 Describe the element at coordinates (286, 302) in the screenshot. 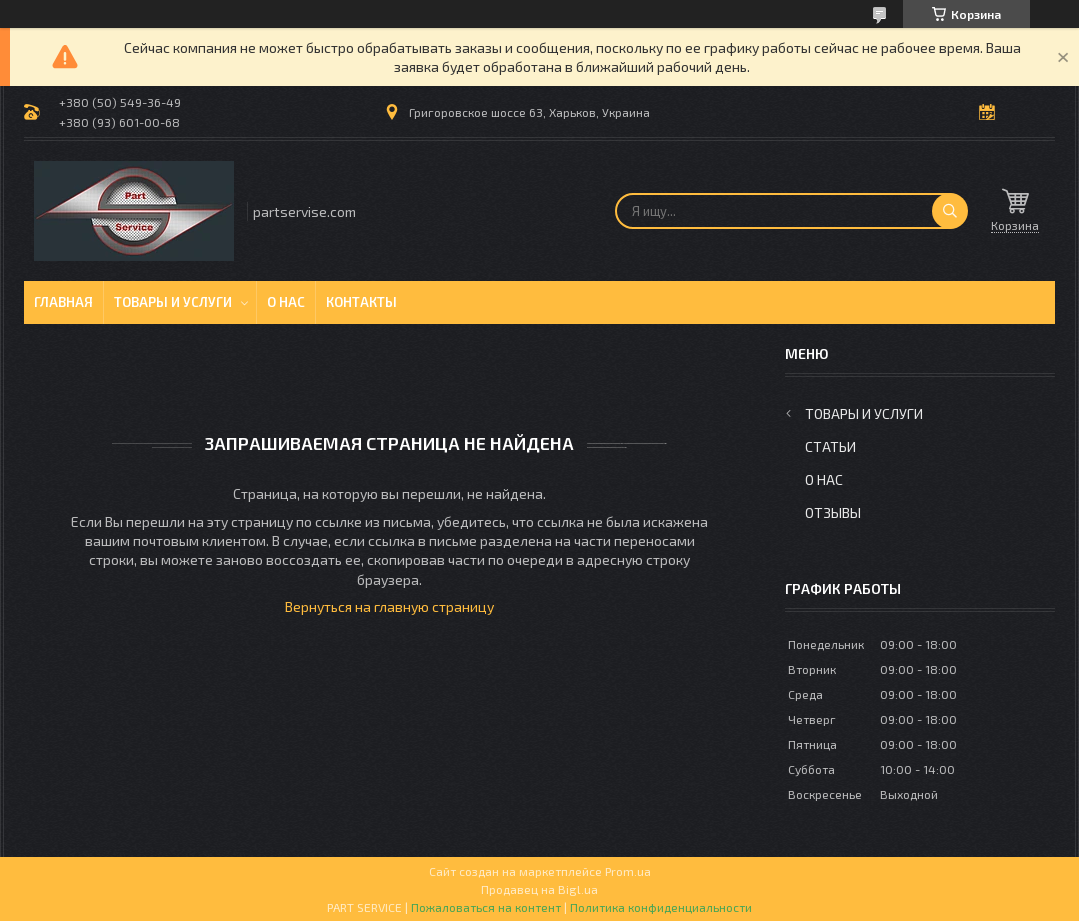

I see `О нас` at that location.